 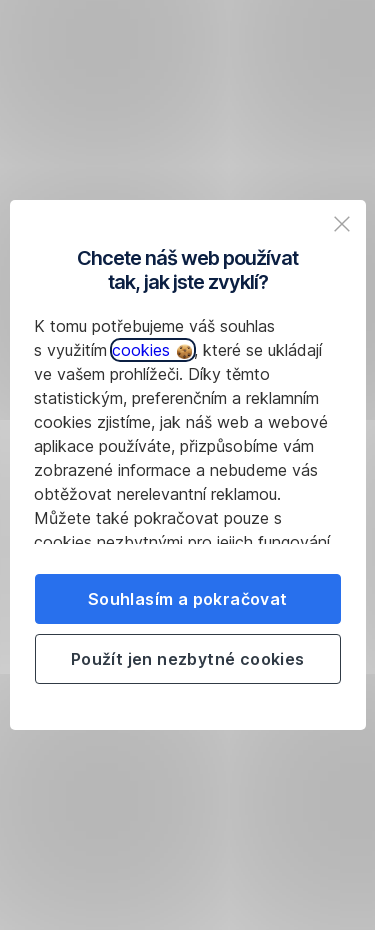 What do you see at coordinates (152, 350) in the screenshot?
I see `cookies [button]` at bounding box center [152, 350].